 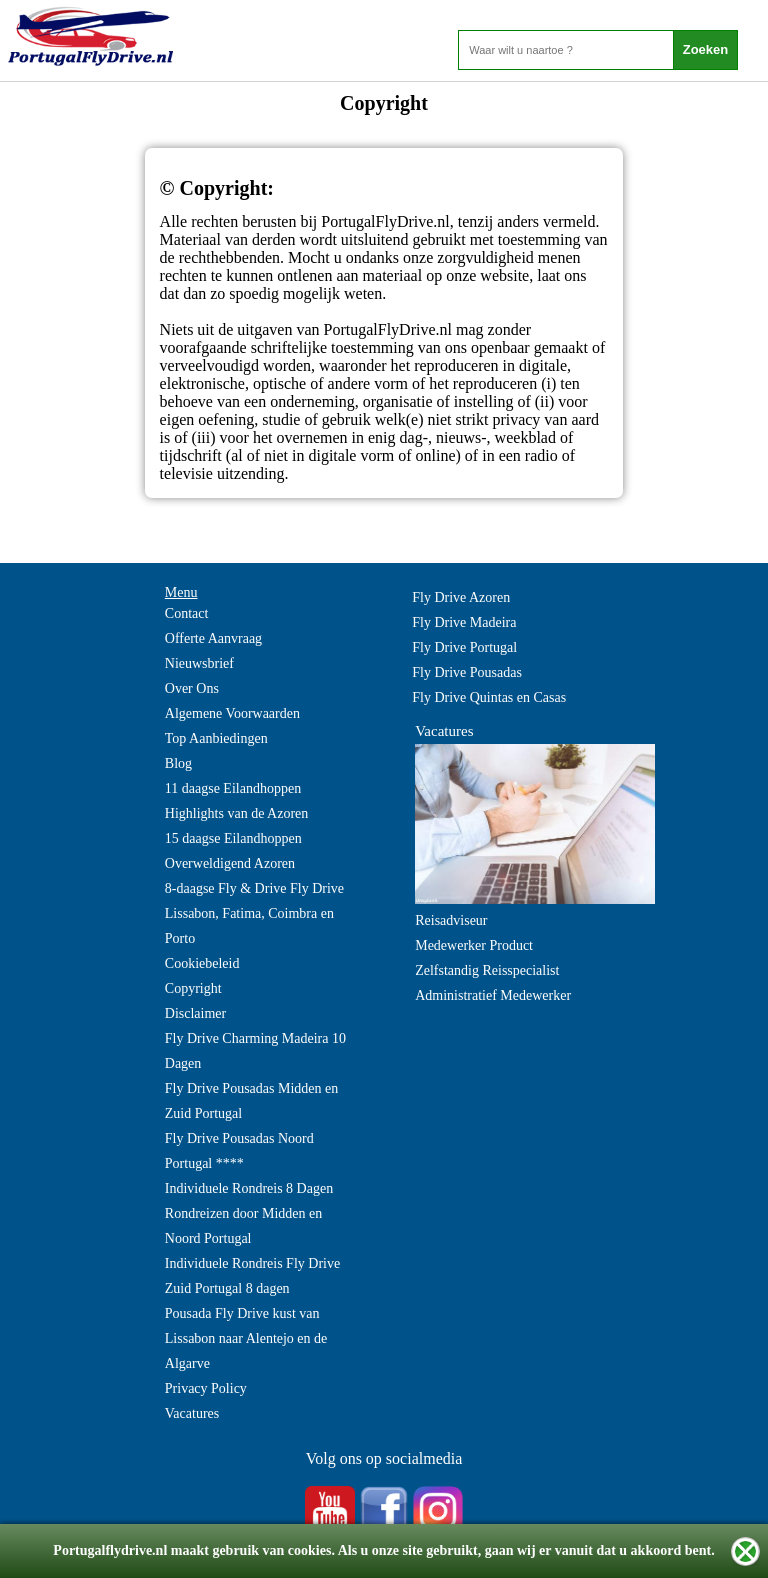 I want to click on Nieuwsbrief, so click(x=199, y=663).